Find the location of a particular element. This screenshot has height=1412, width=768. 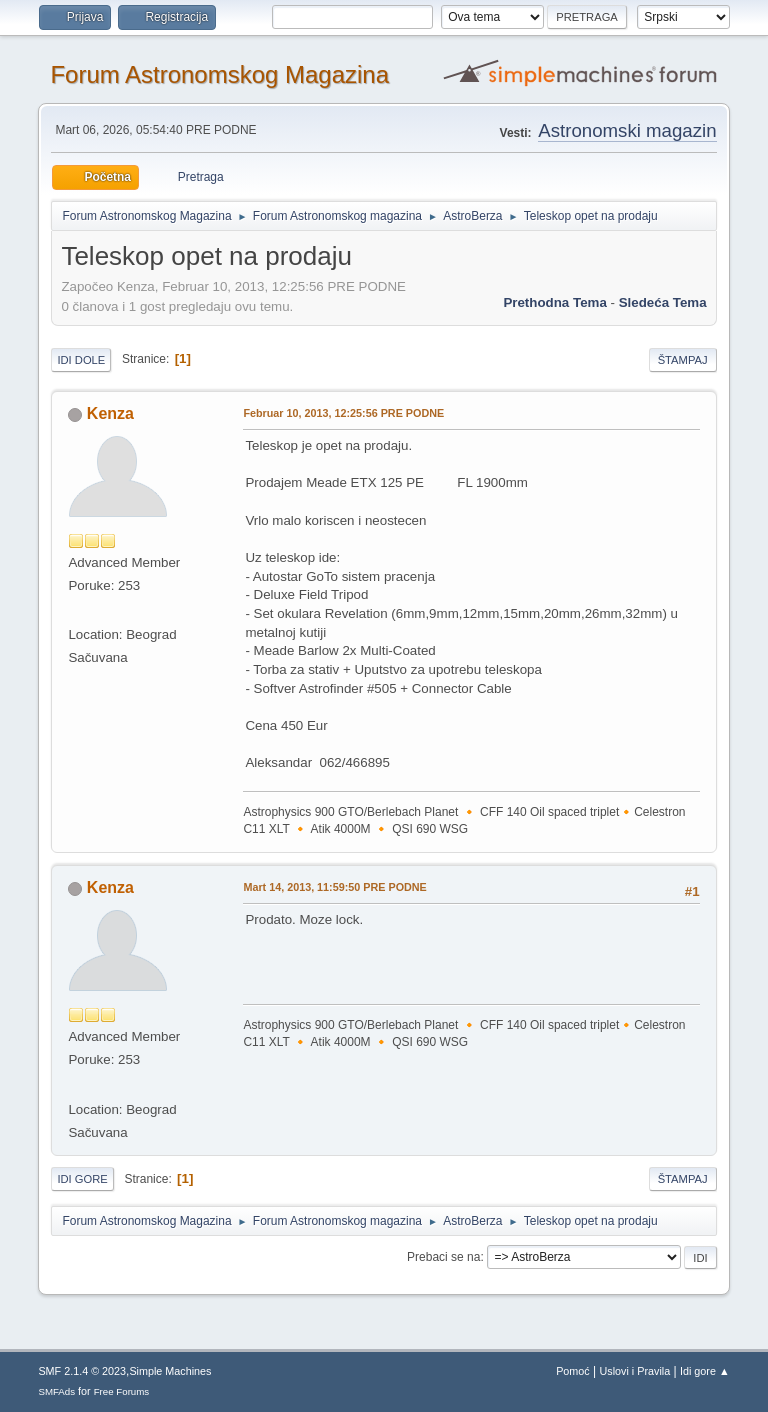

Idi gore ▲ is located at coordinates (705, 1371).